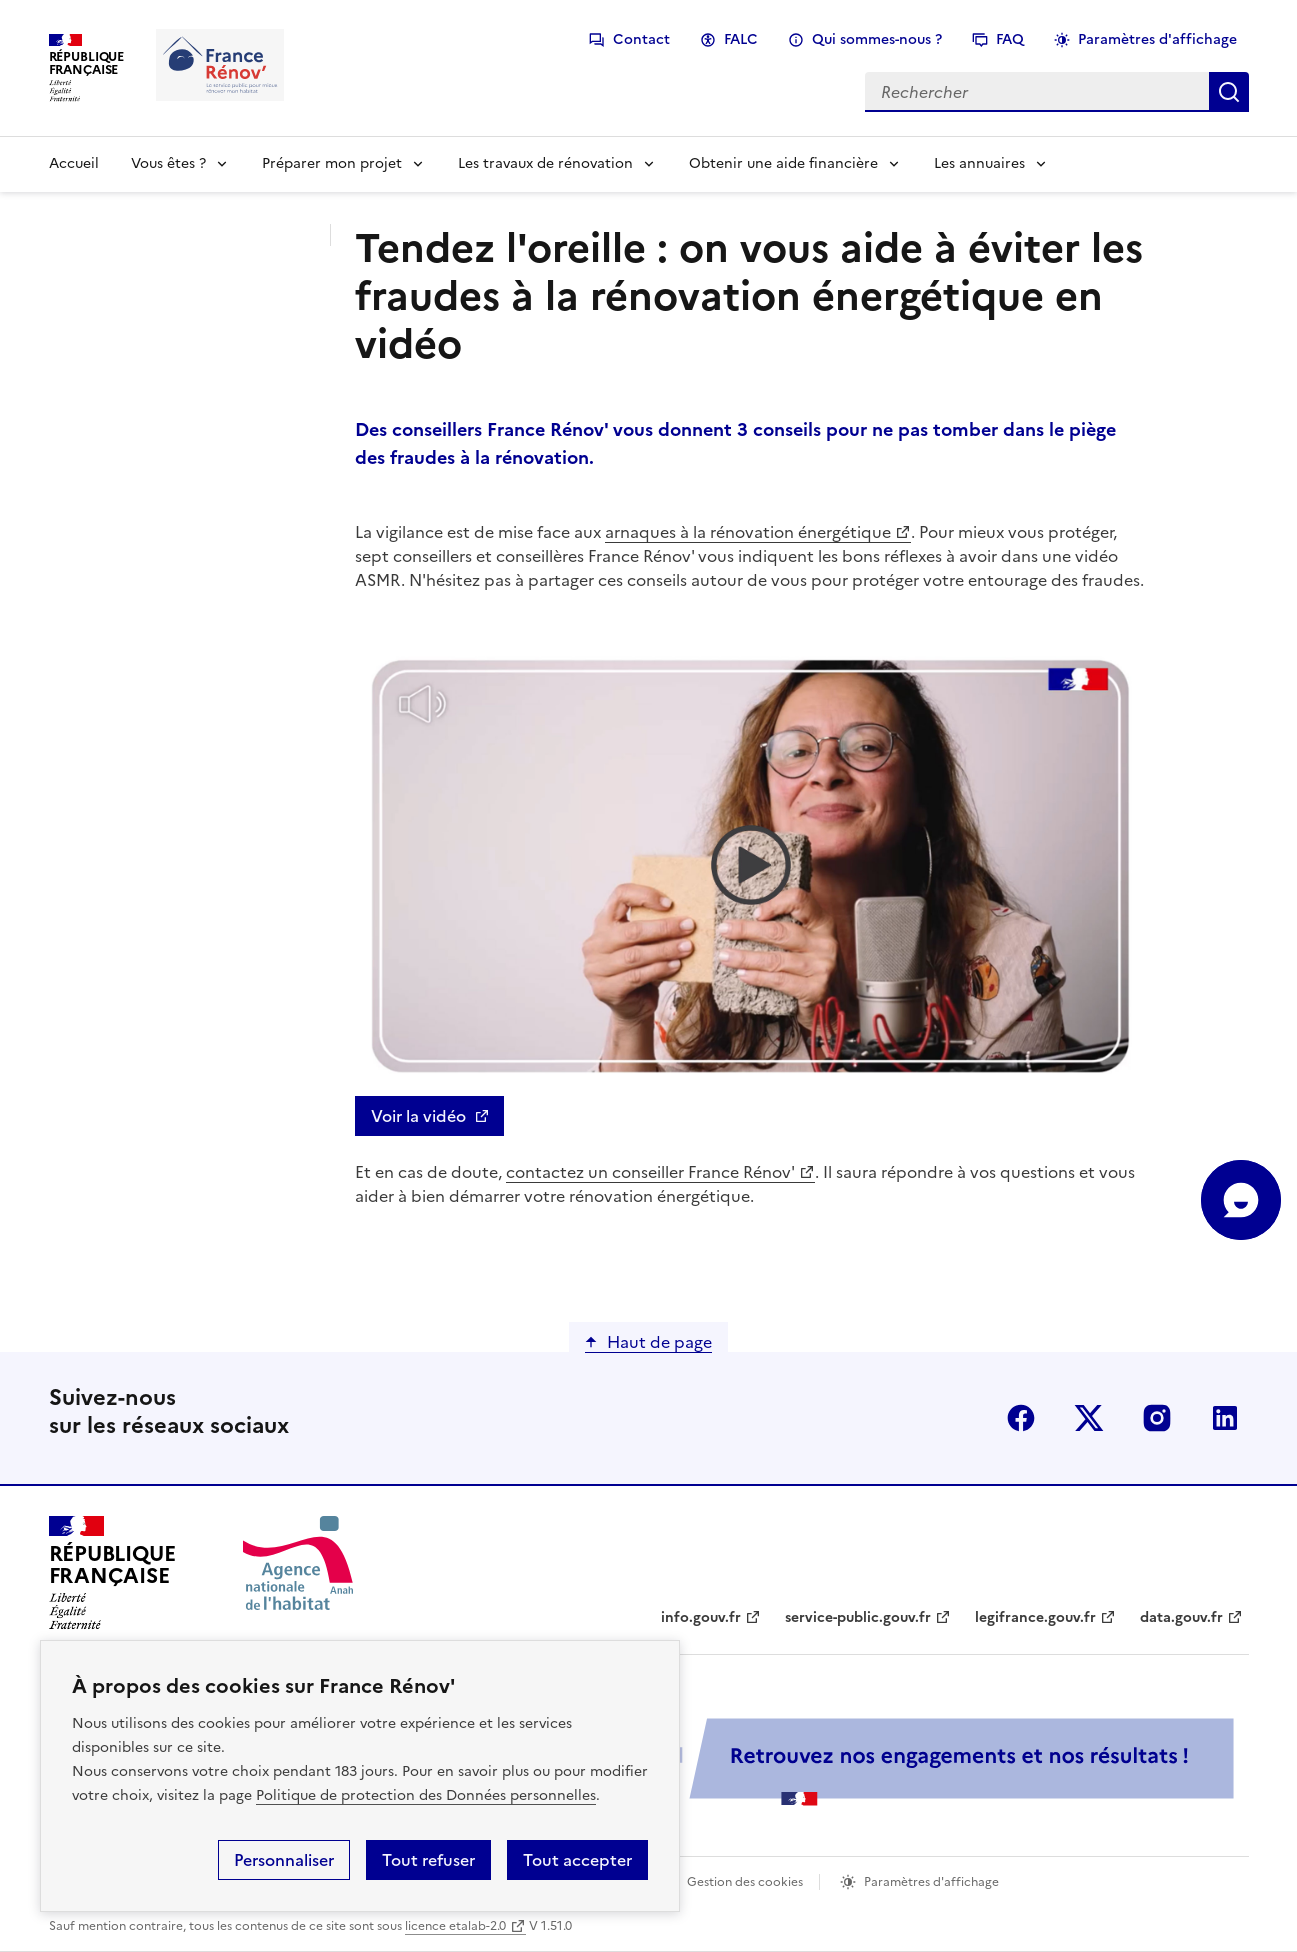 This screenshot has height=1952, width=1297. What do you see at coordinates (1225, 1418) in the screenshot?
I see `linkedin` at bounding box center [1225, 1418].